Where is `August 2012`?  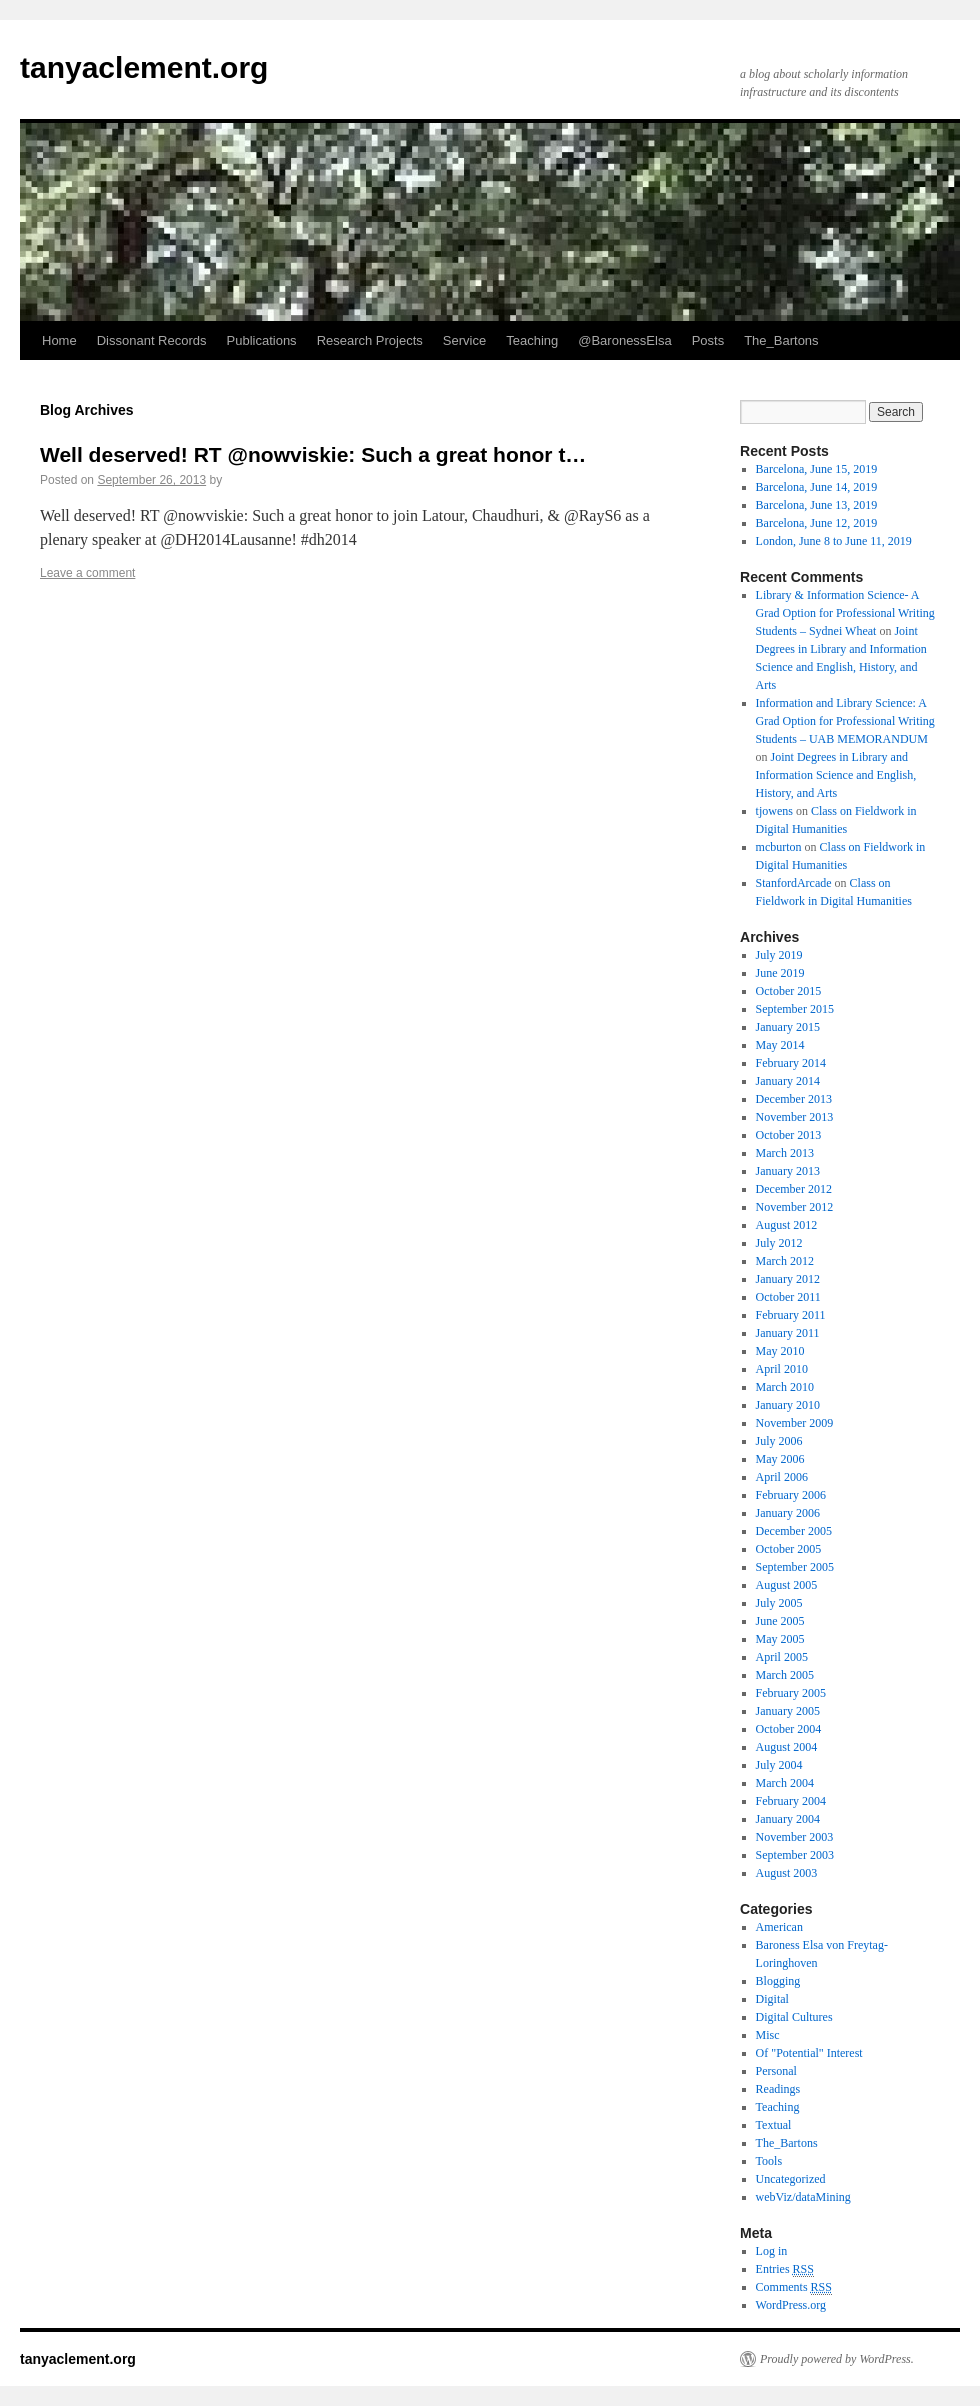
August 2012 is located at coordinates (787, 1225).